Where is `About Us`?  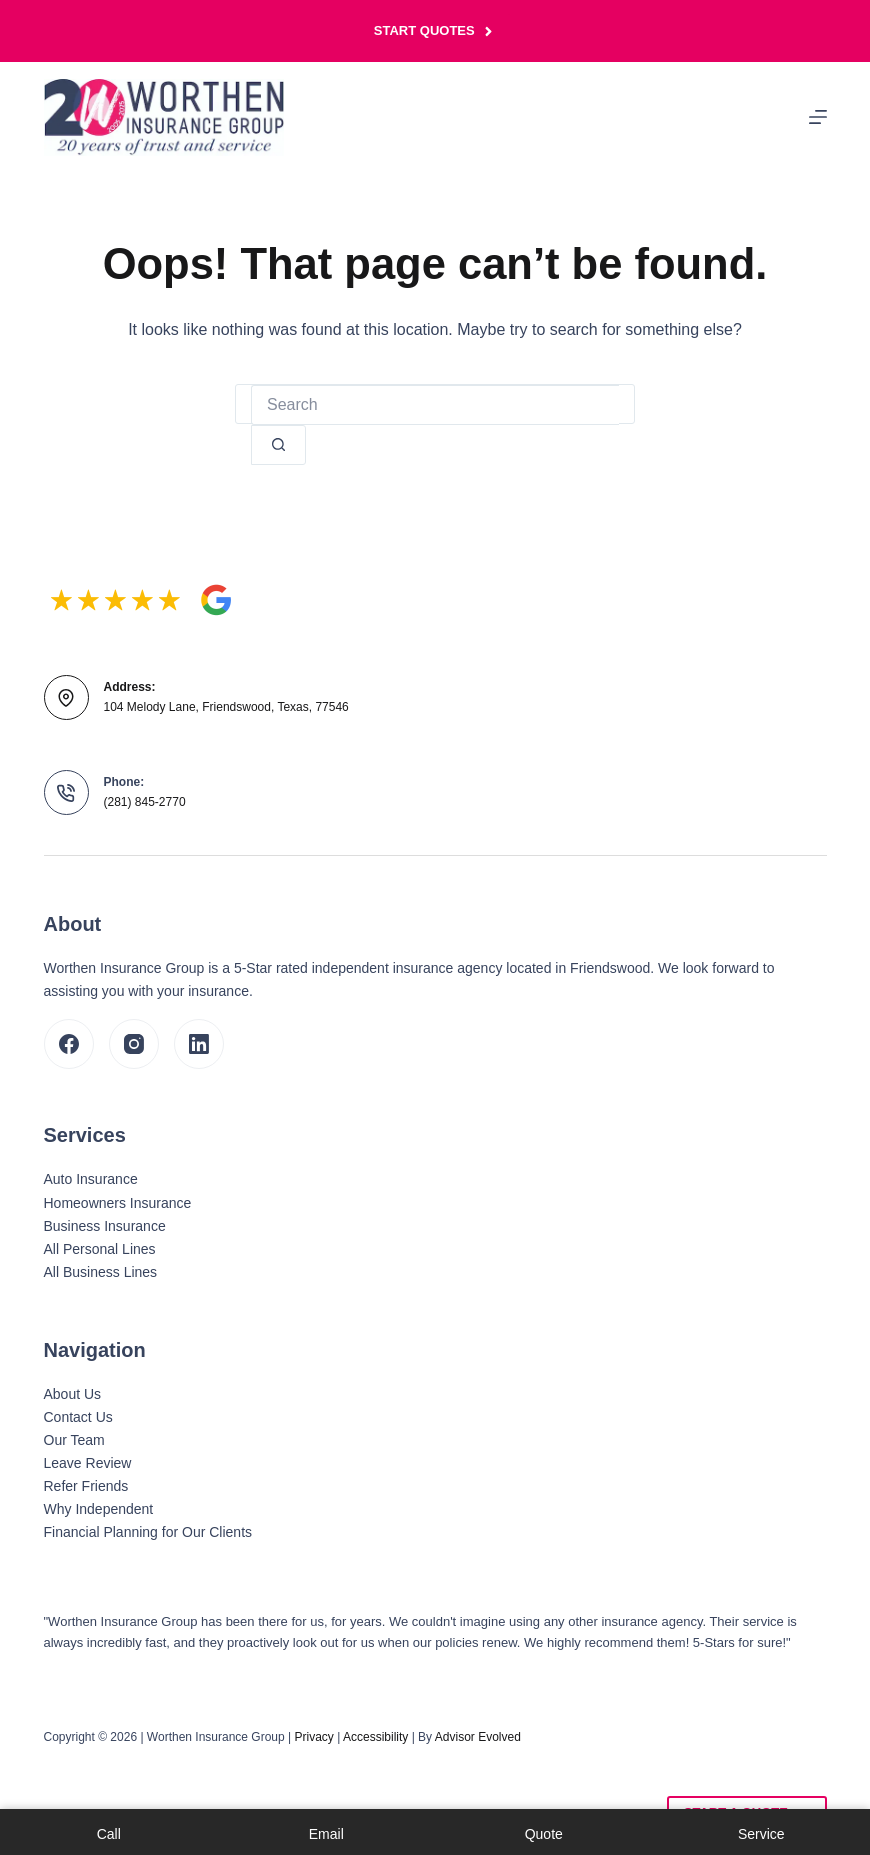 About Us is located at coordinates (73, 1394).